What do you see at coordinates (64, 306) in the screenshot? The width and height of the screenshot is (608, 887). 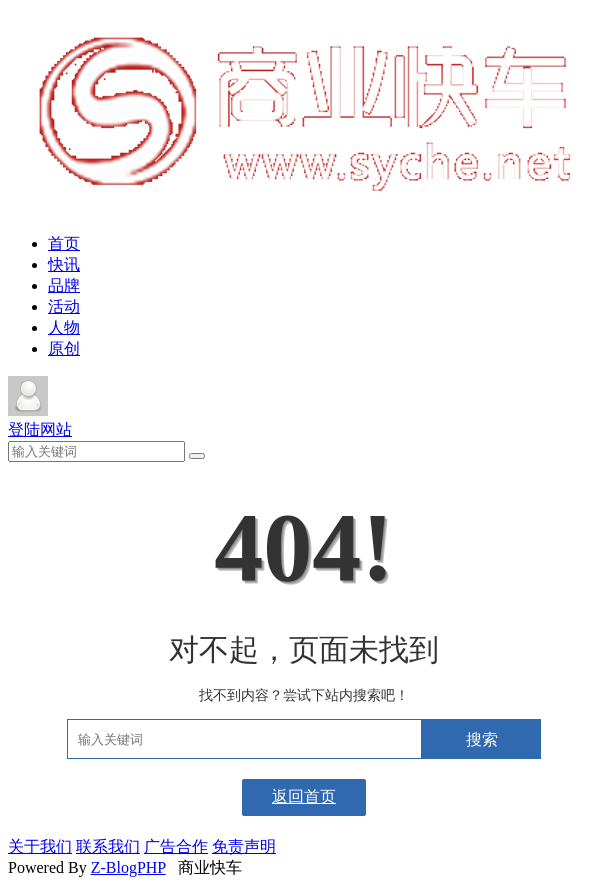 I see `活动` at bounding box center [64, 306].